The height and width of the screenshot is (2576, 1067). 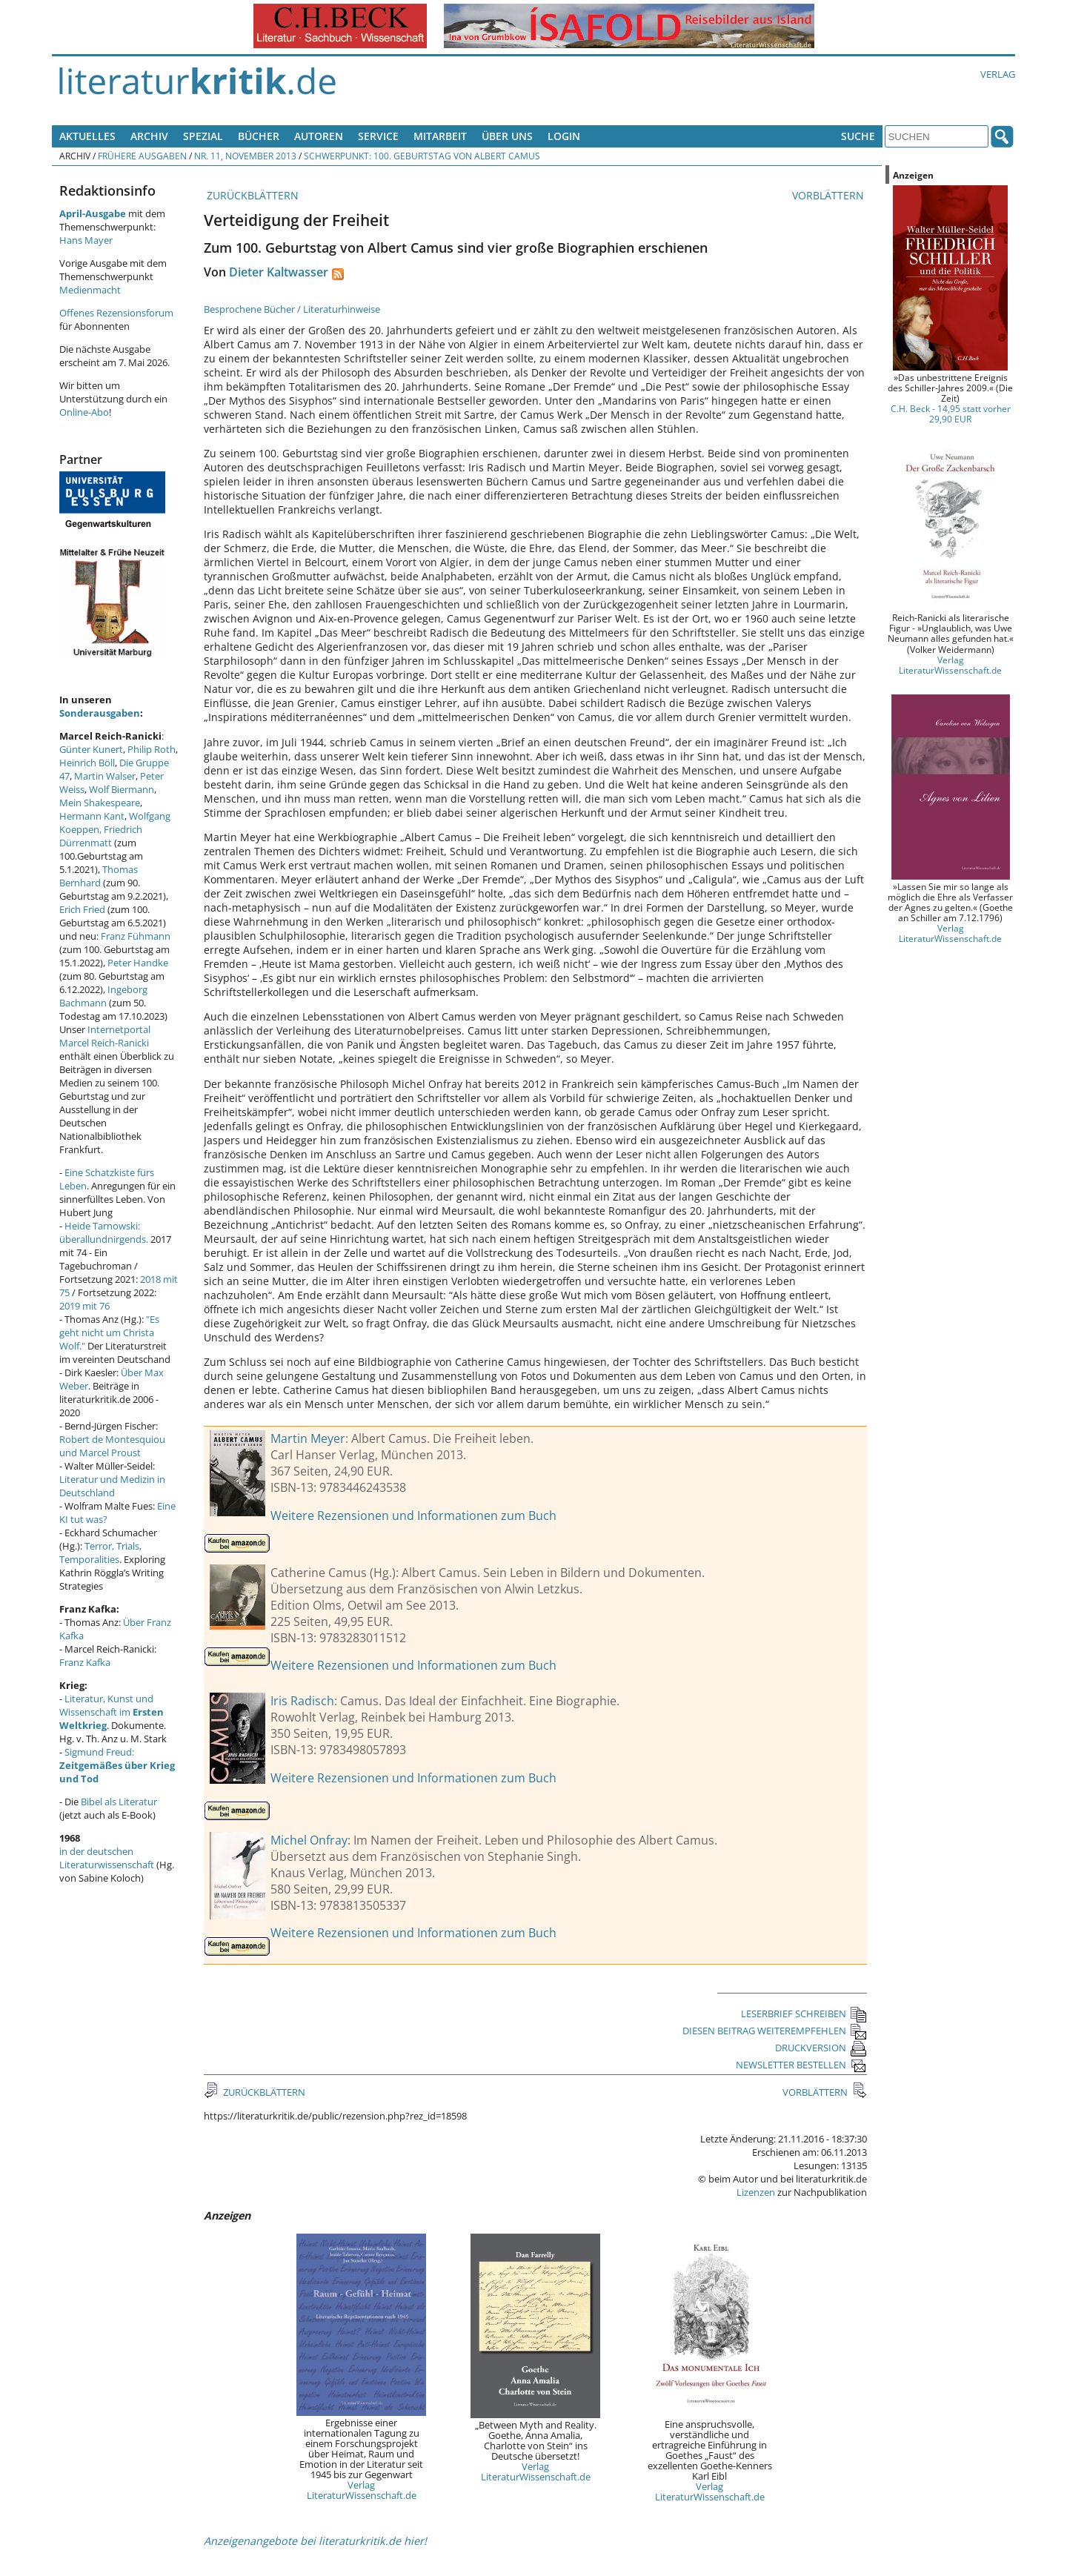 What do you see at coordinates (109, 1332) in the screenshot?
I see `"Es geht nicht um Christa Wolf."` at bounding box center [109, 1332].